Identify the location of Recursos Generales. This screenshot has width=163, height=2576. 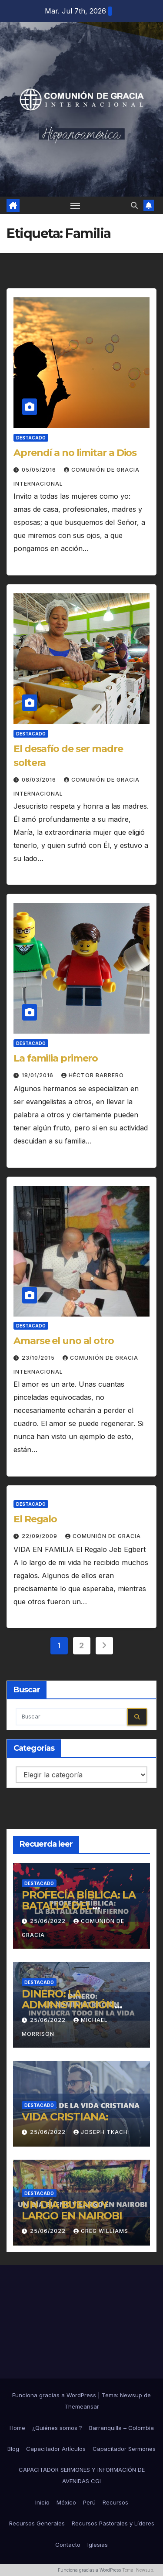
(37, 2523).